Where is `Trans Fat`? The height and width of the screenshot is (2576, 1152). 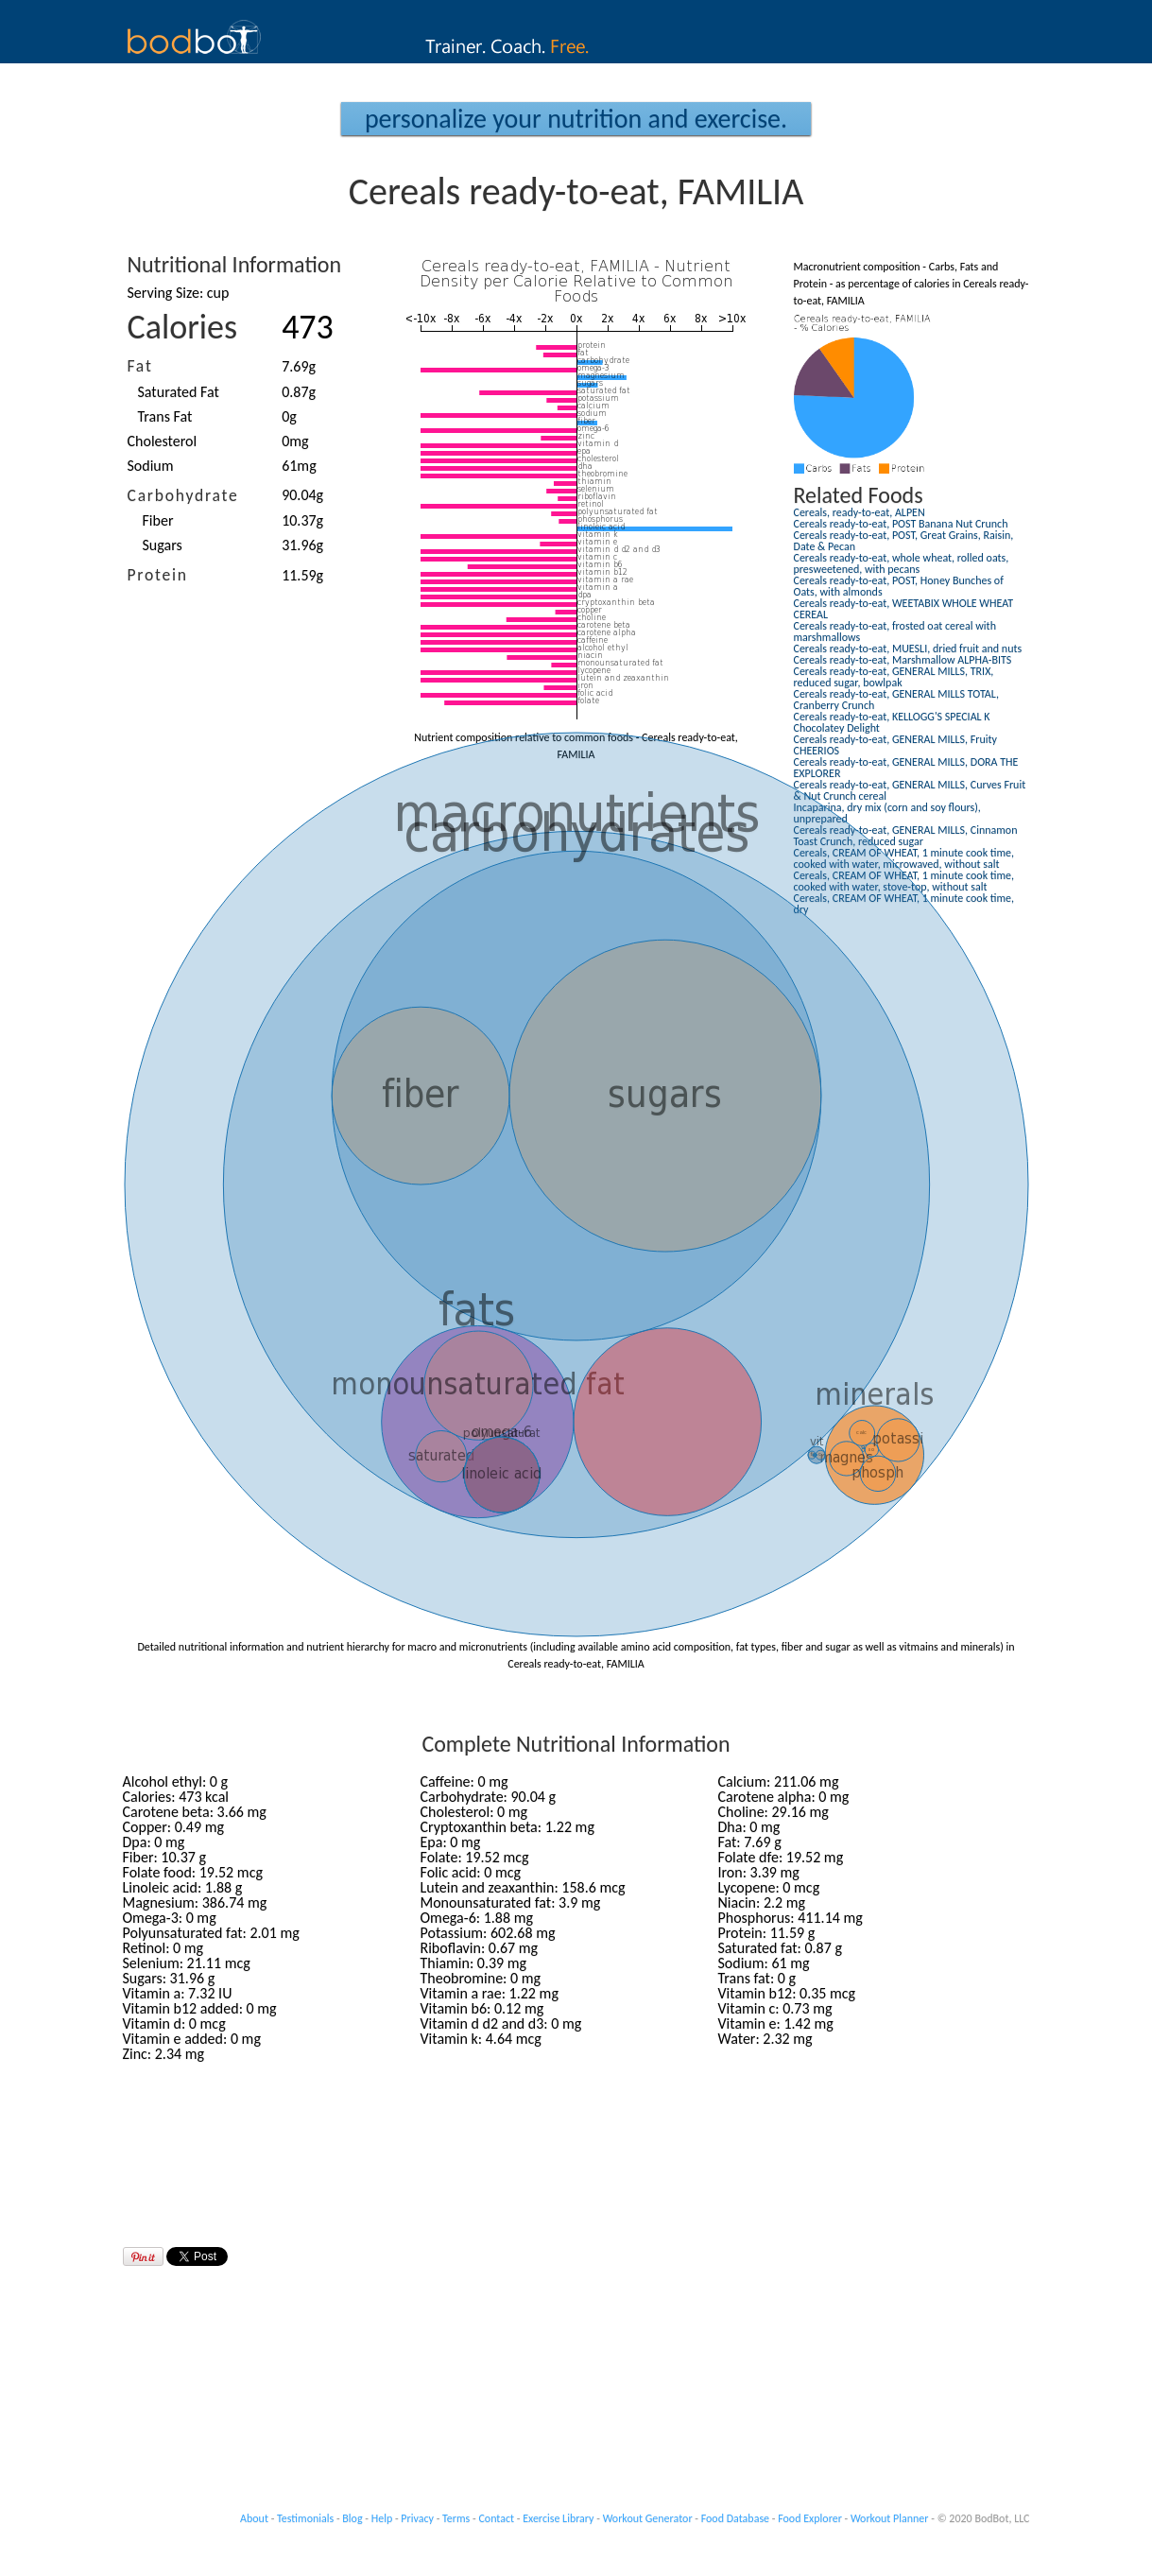 Trans Fat is located at coordinates (165, 416).